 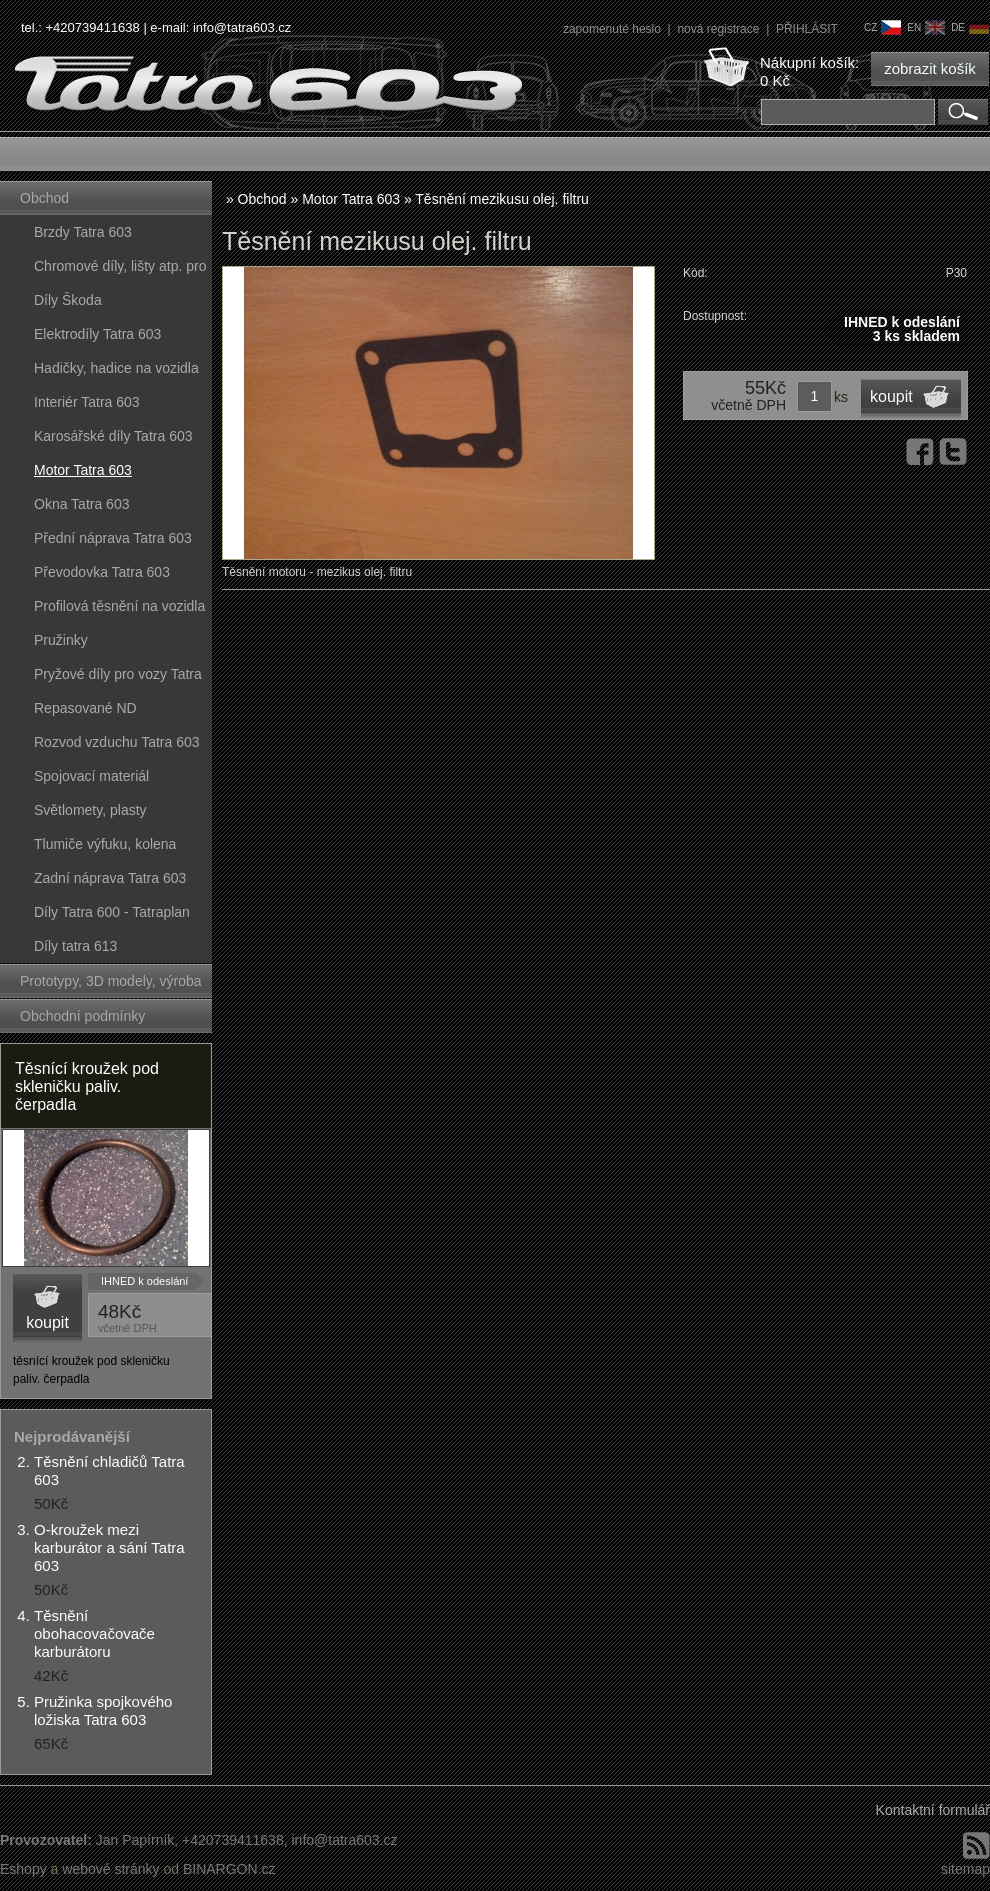 I want to click on Hadičky, hadice na vozidla Tatra 603, so click(x=116, y=372).